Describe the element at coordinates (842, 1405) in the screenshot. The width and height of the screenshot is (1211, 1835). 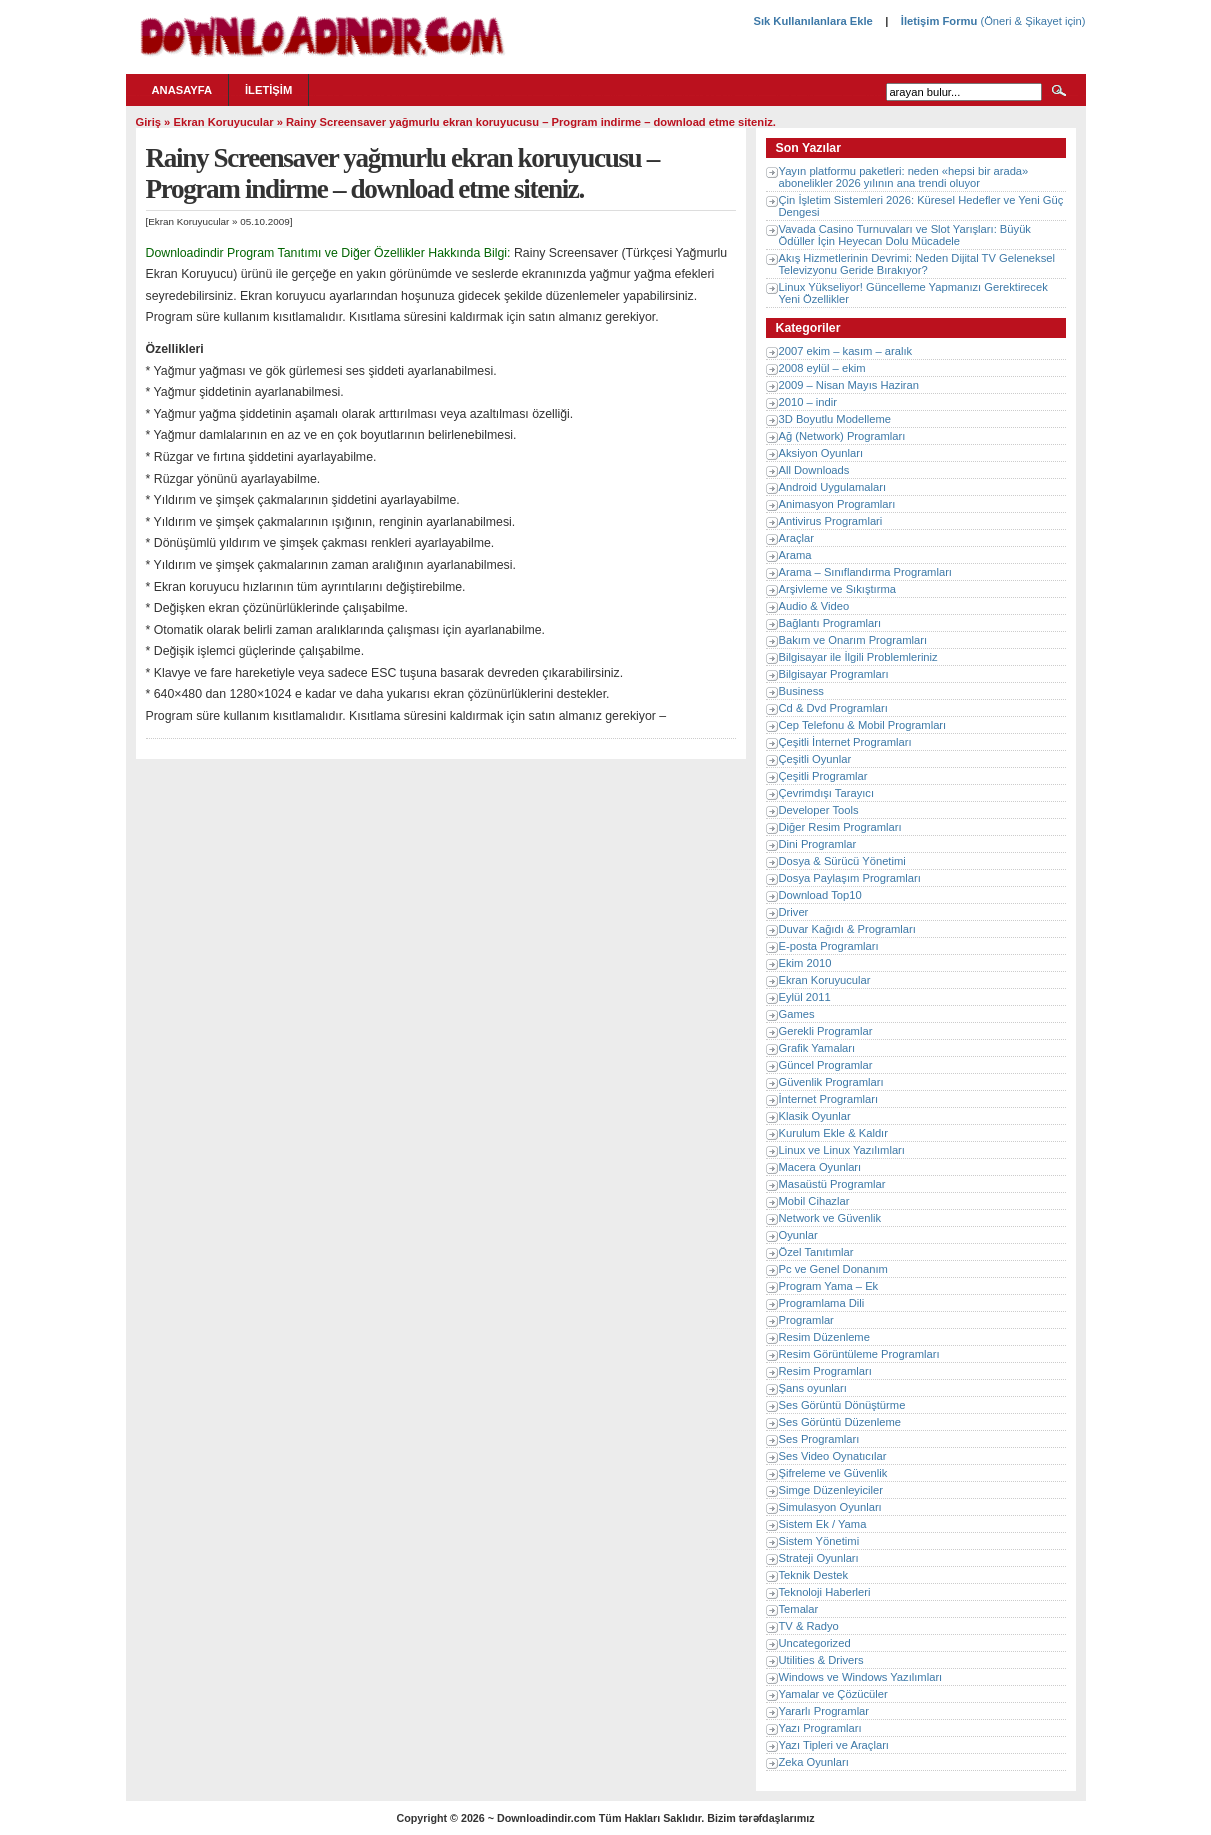
I see `Ses Görüntü Dönüştürme` at that location.